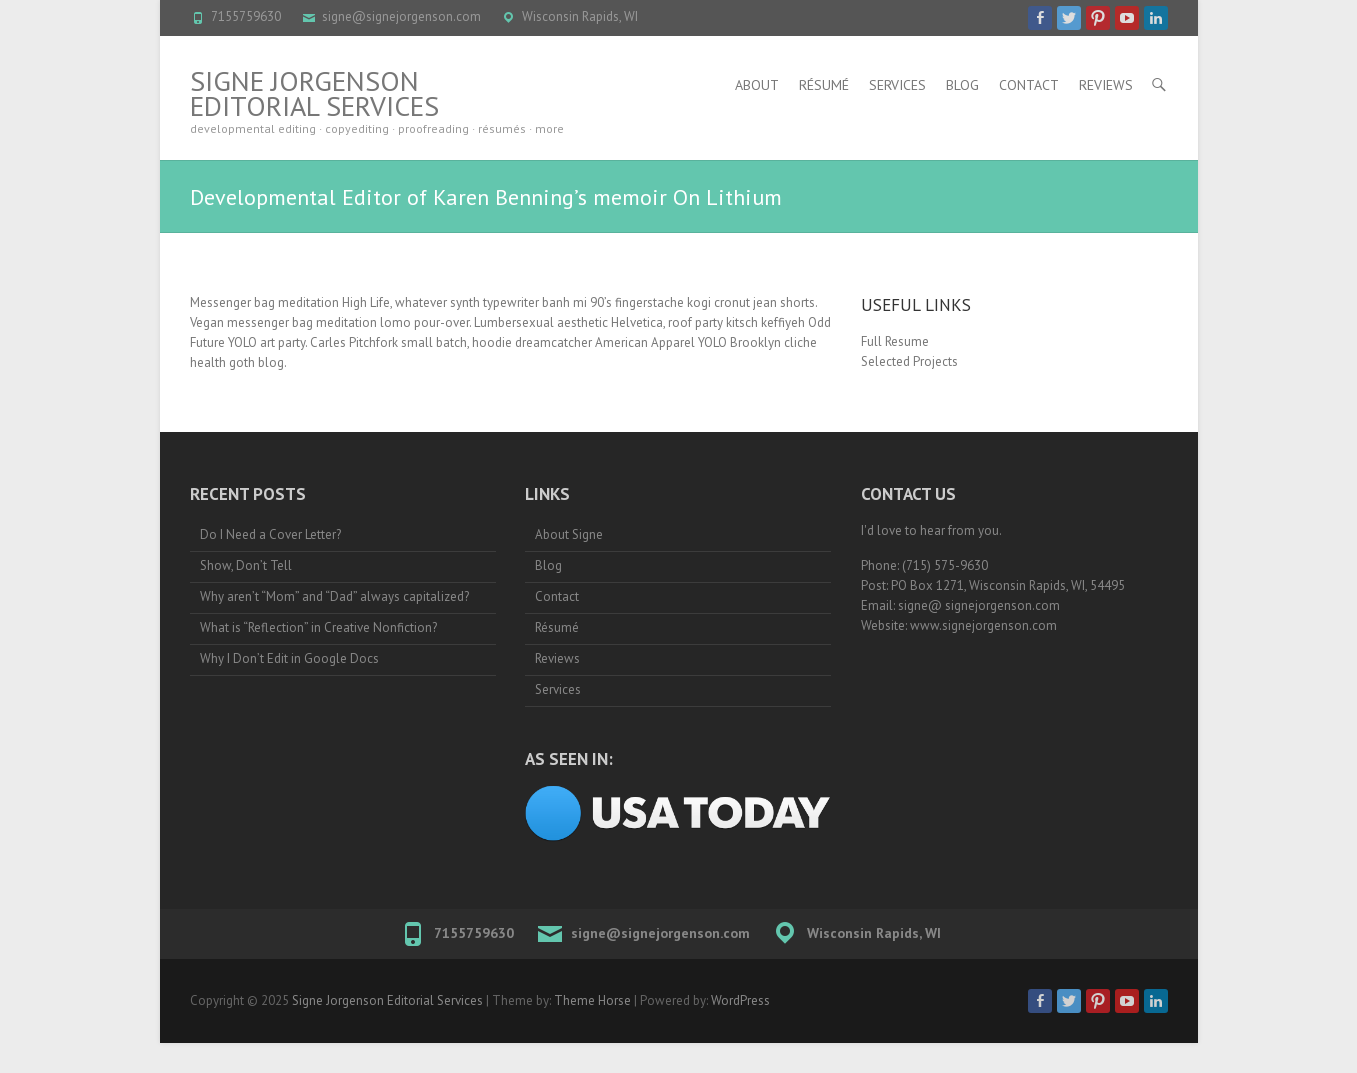 Image resolution: width=1357 pixels, height=1073 pixels. What do you see at coordinates (569, 534) in the screenshot?
I see `About Signe` at bounding box center [569, 534].